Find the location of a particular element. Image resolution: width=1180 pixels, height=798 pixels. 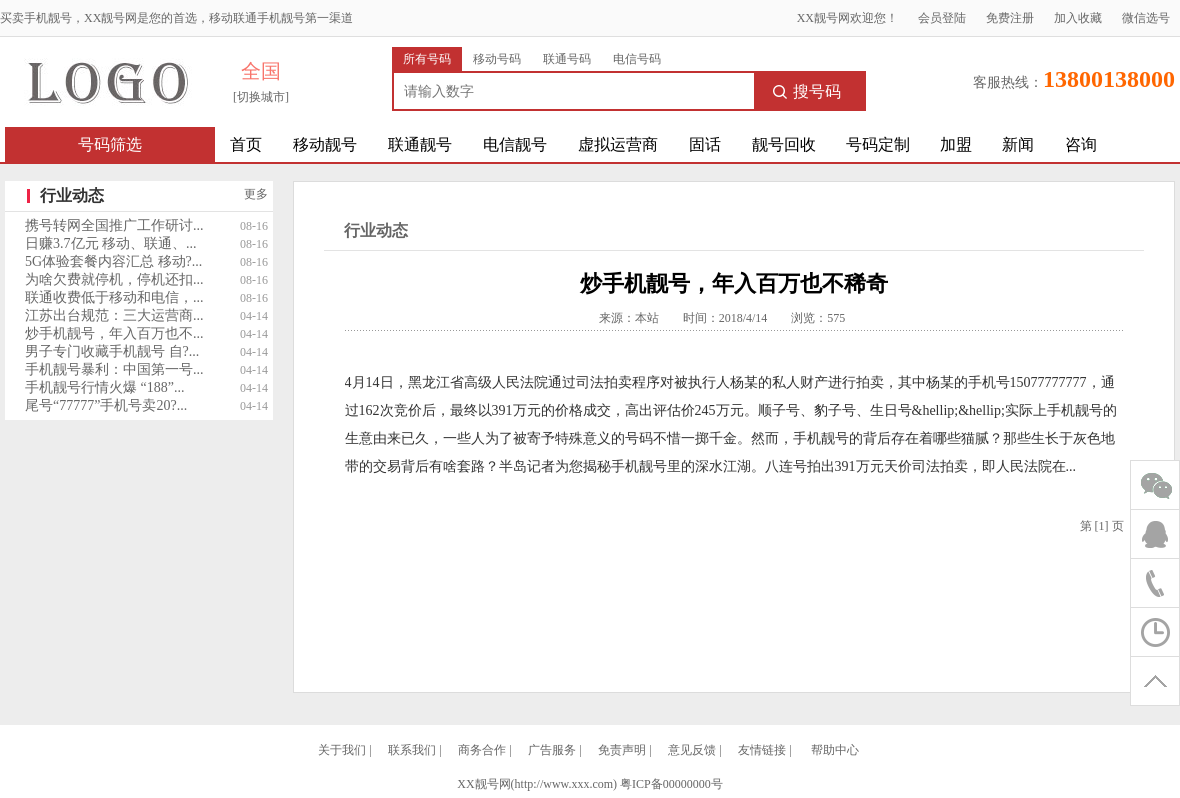

号码定制 is located at coordinates (878, 144).